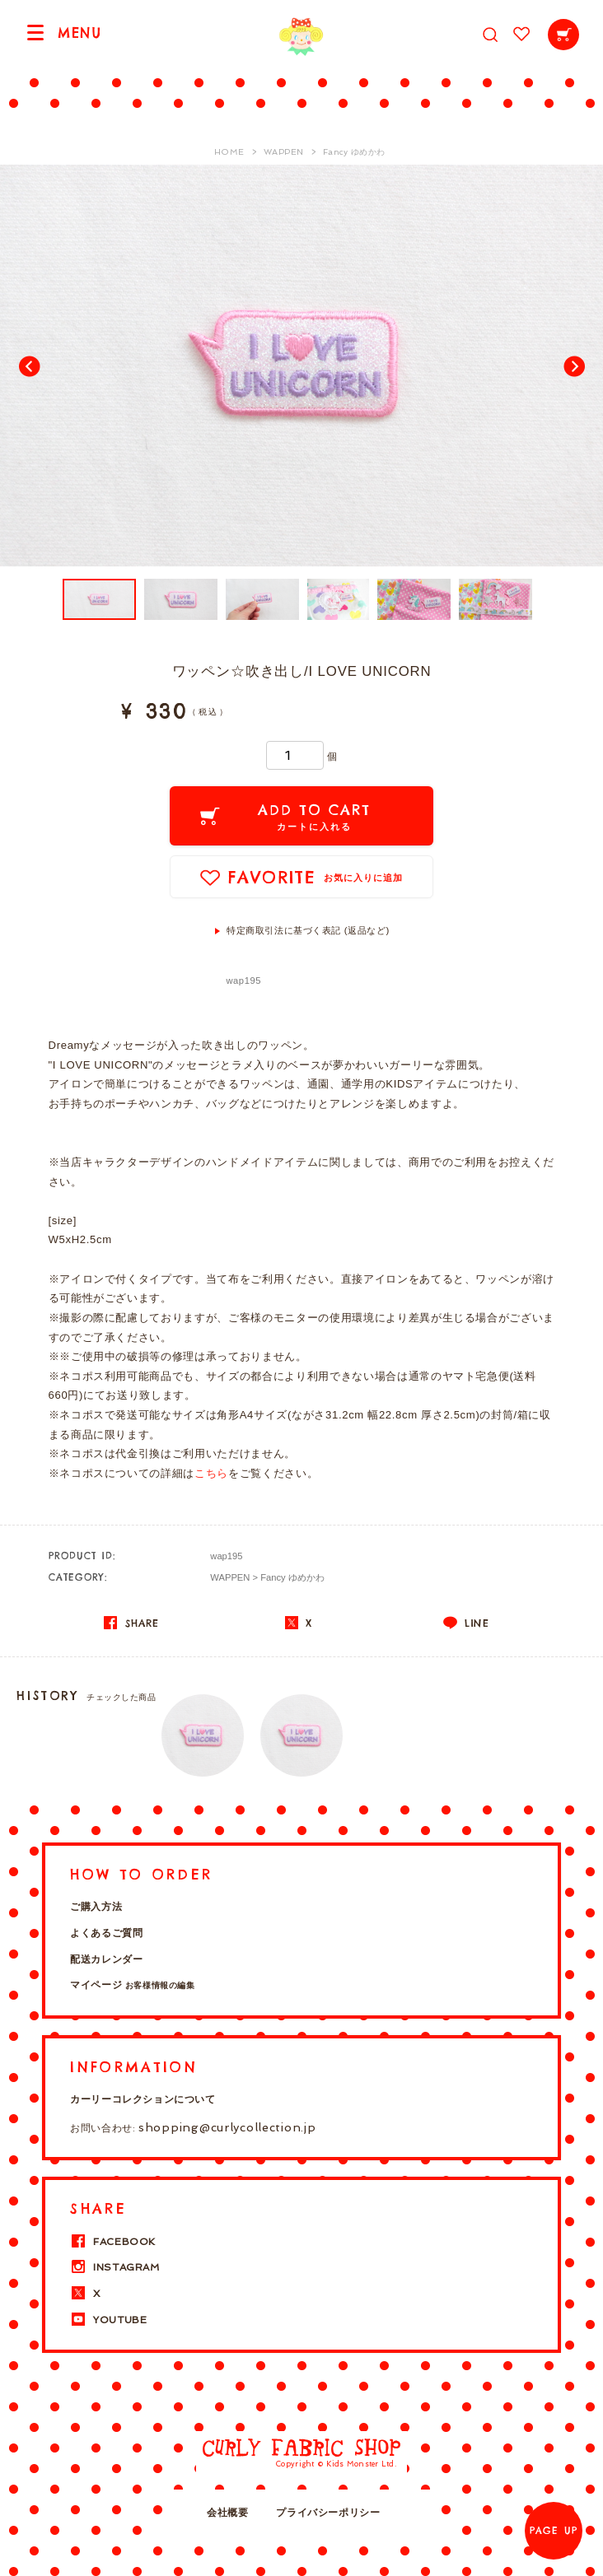 This screenshot has width=603, height=2576. Describe the element at coordinates (131, 1623) in the screenshot. I see `SHARE` at that location.